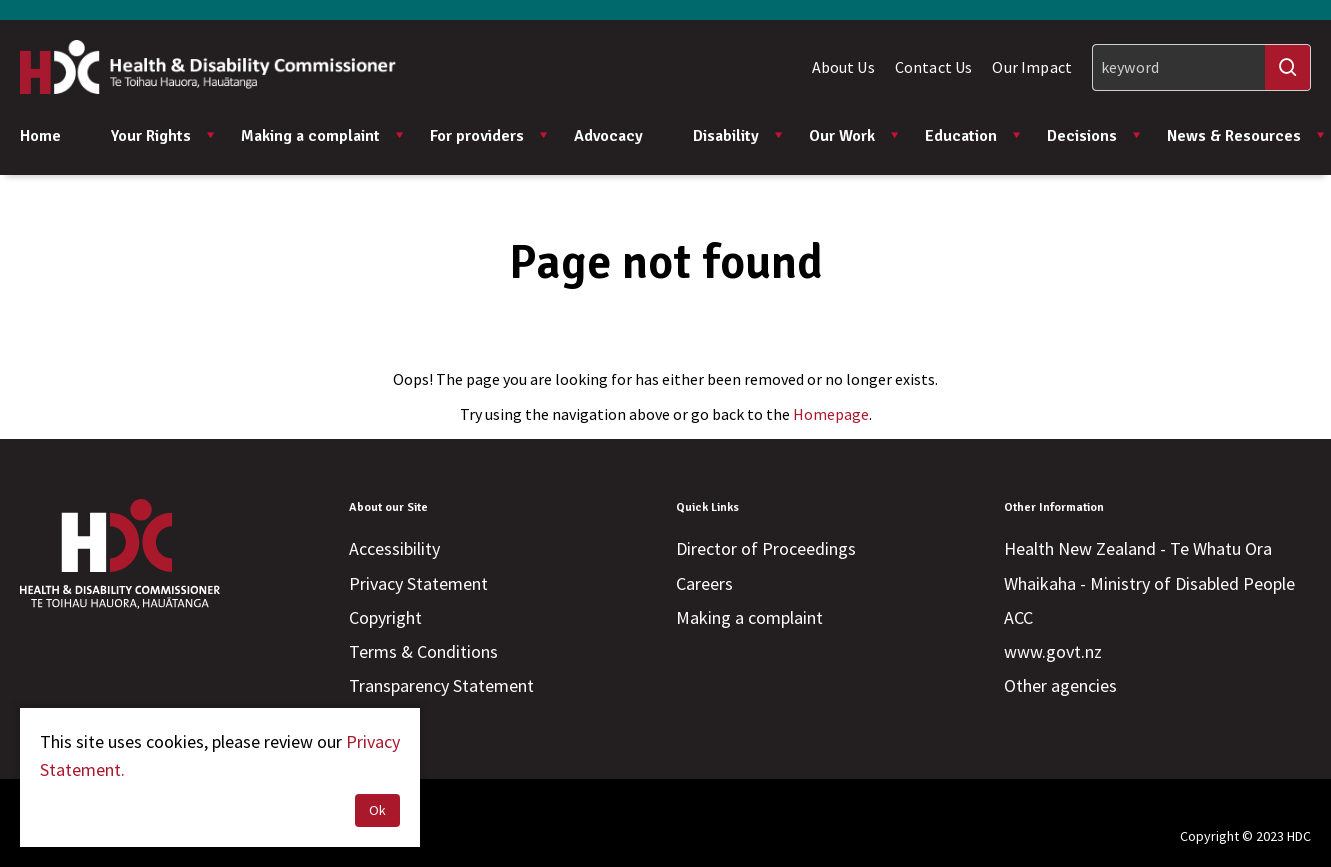 The image size is (1331, 867). I want to click on About Us, so click(843, 67).